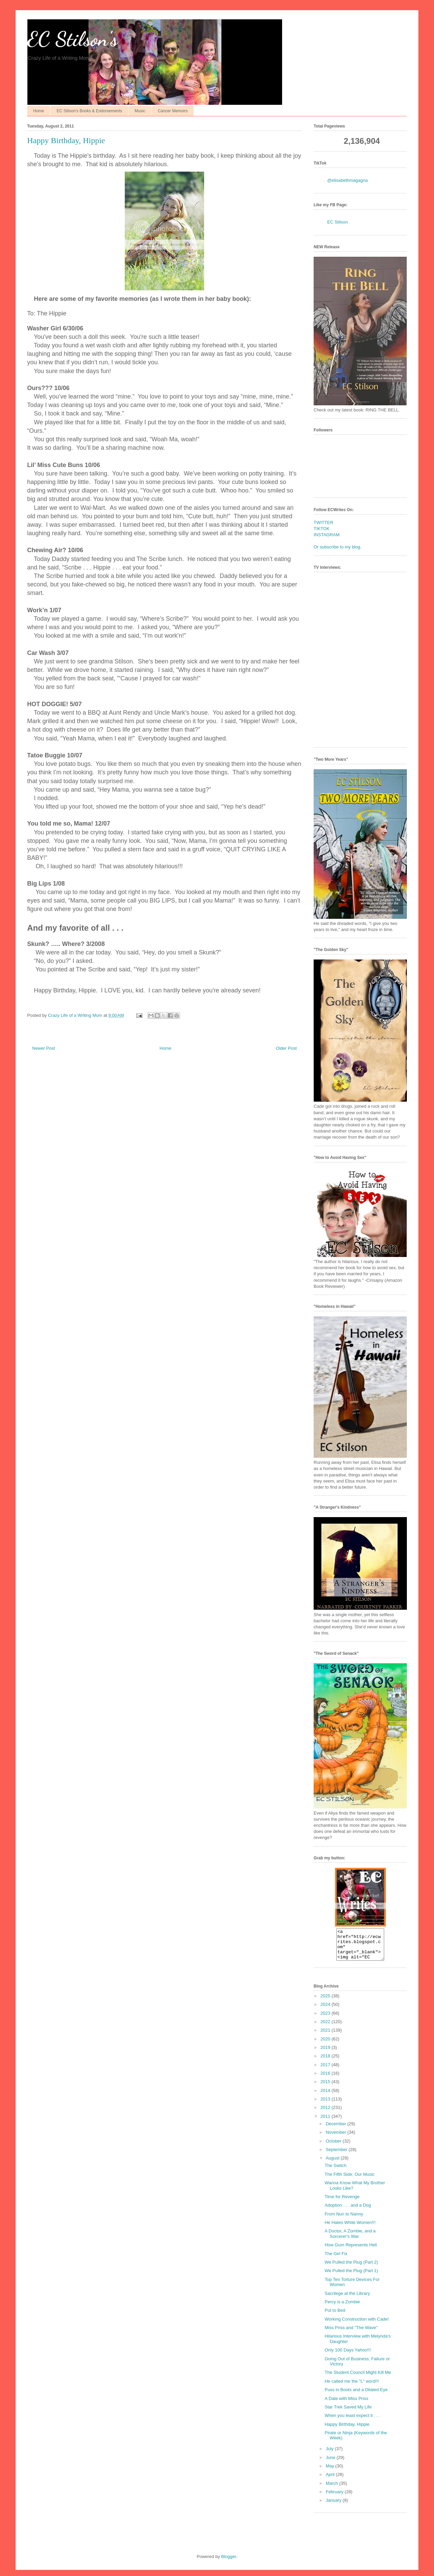 This screenshot has height=2576, width=434. I want to click on From Nun to Nanny, so click(343, 2220).